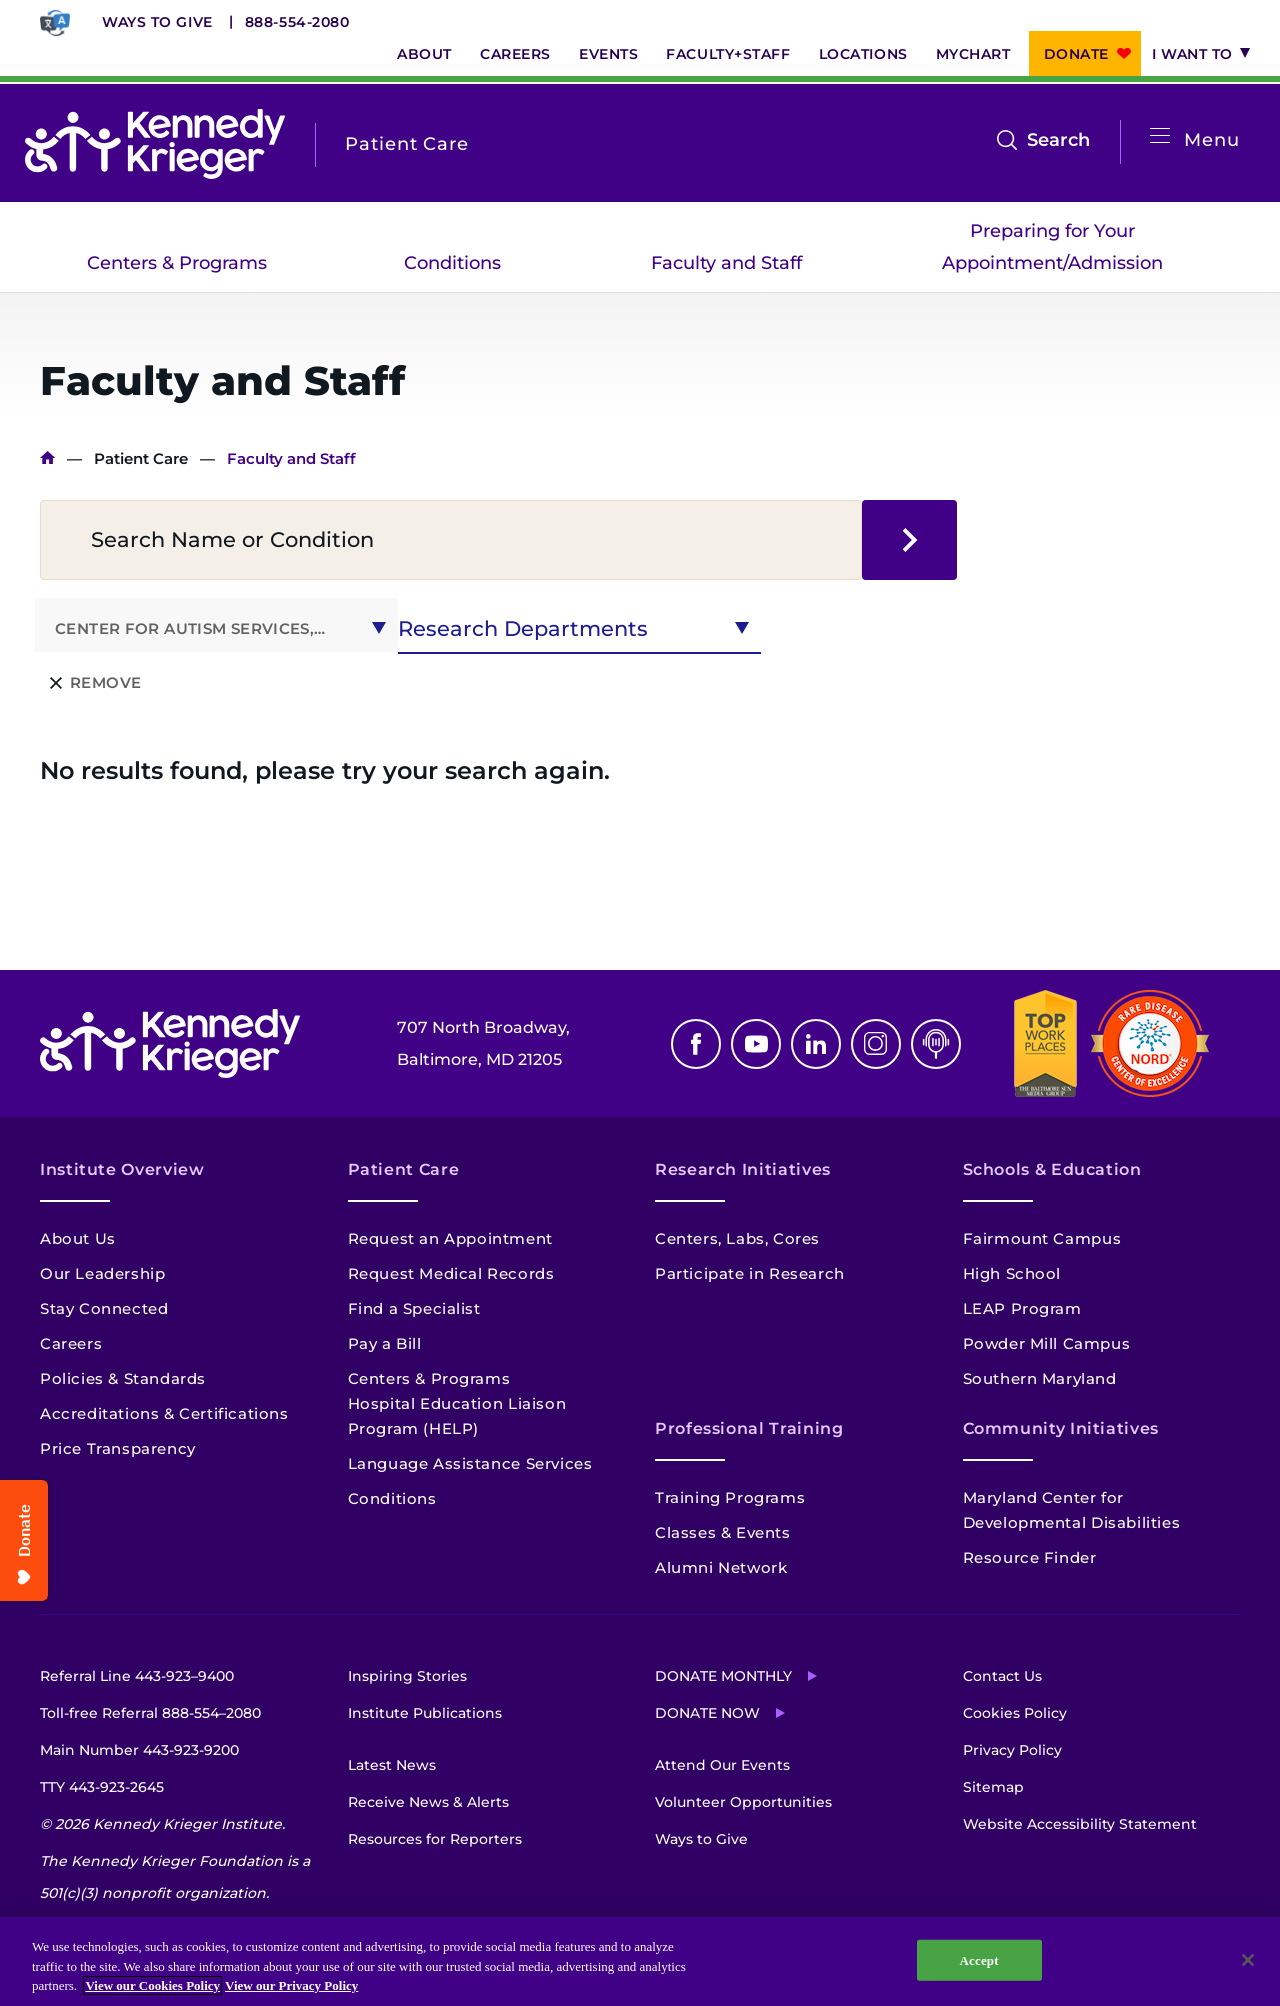 The image size is (1280, 2006). I want to click on [Open menu], so click(1160, 136).